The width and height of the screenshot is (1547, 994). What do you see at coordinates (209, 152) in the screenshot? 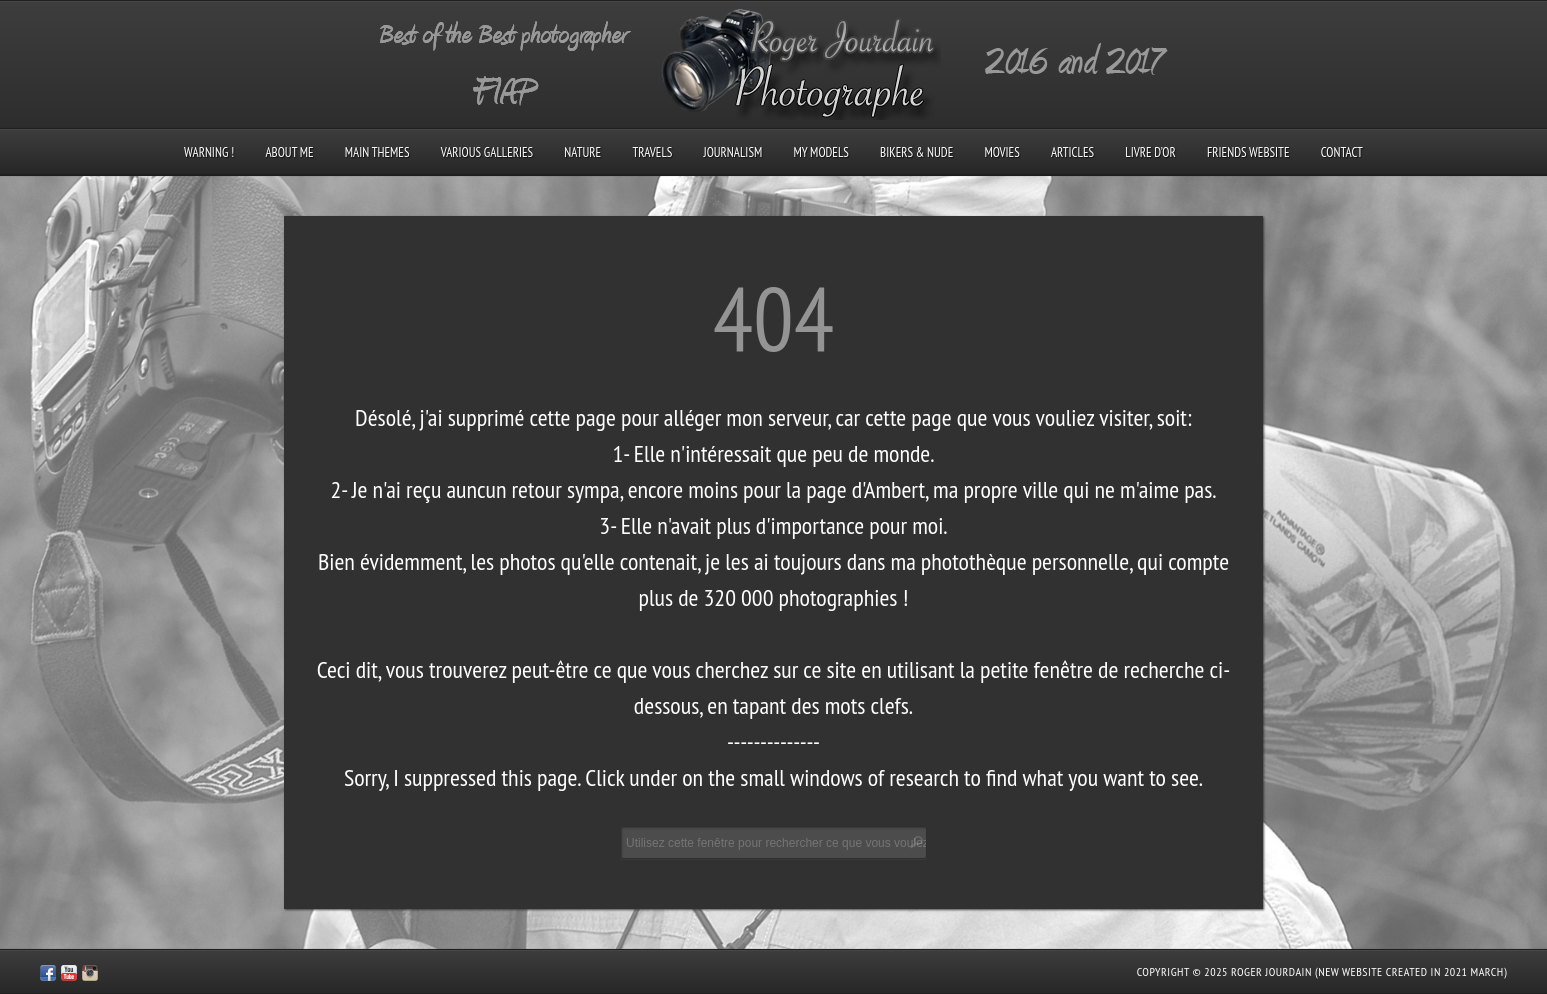
I see `Warning !` at bounding box center [209, 152].